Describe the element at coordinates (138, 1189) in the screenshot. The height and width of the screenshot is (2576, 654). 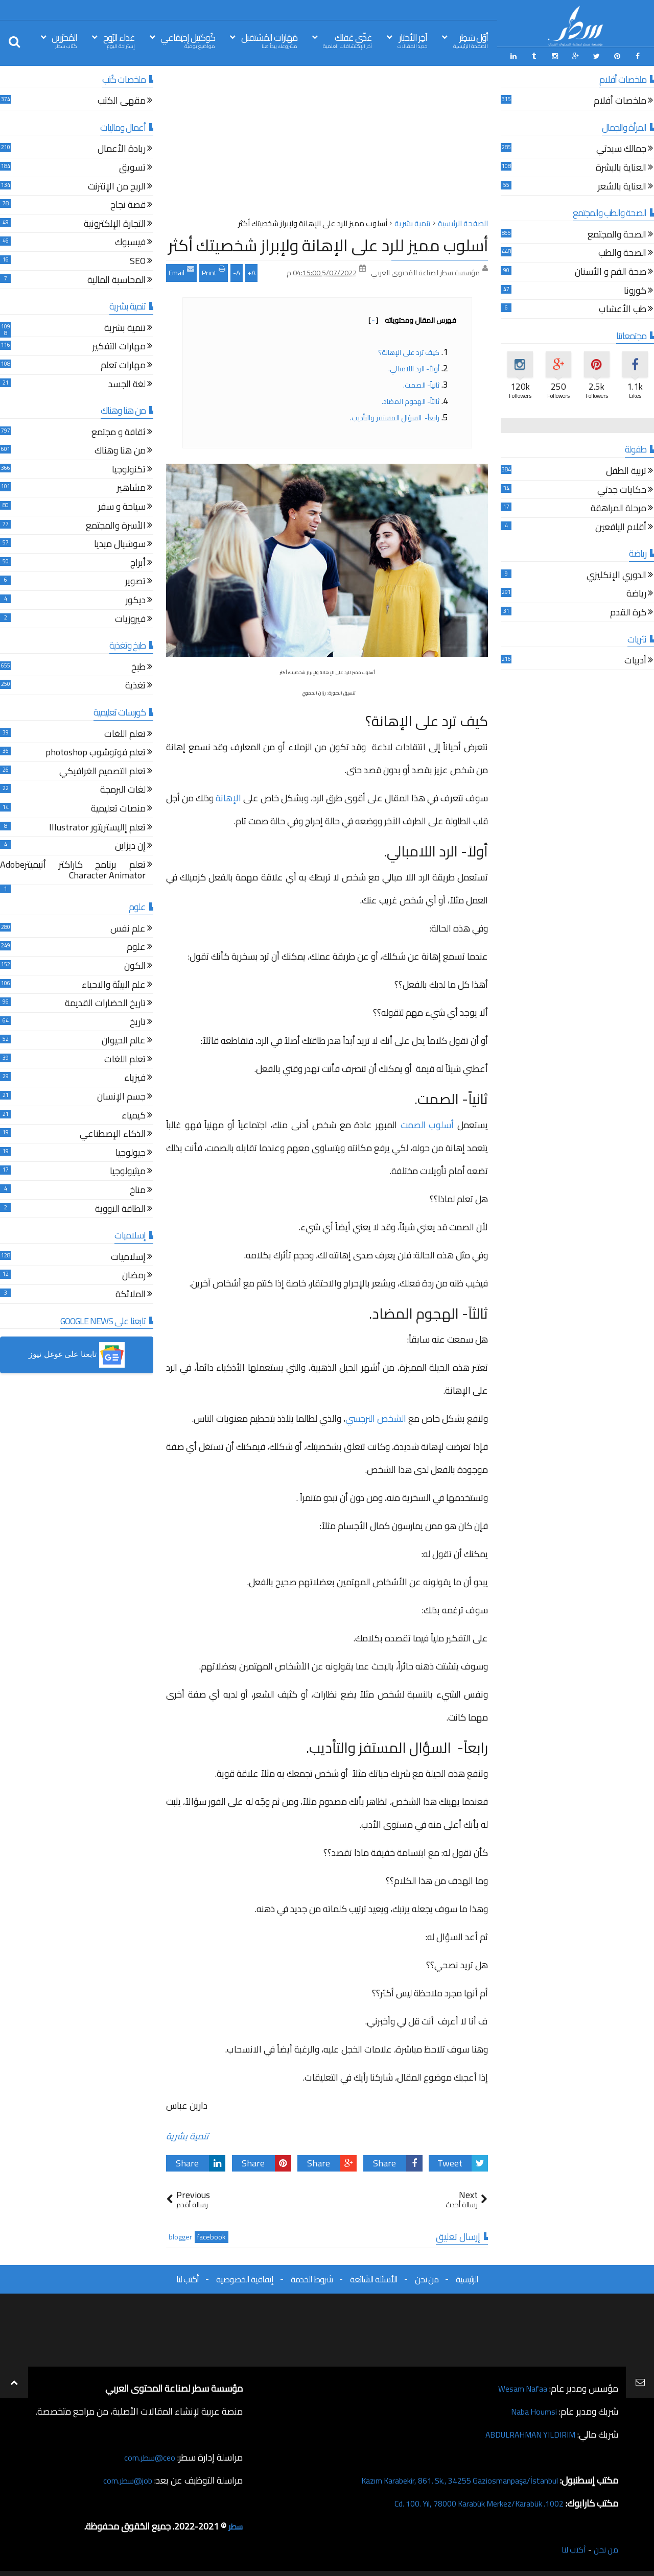
I see `مناخ` at that location.